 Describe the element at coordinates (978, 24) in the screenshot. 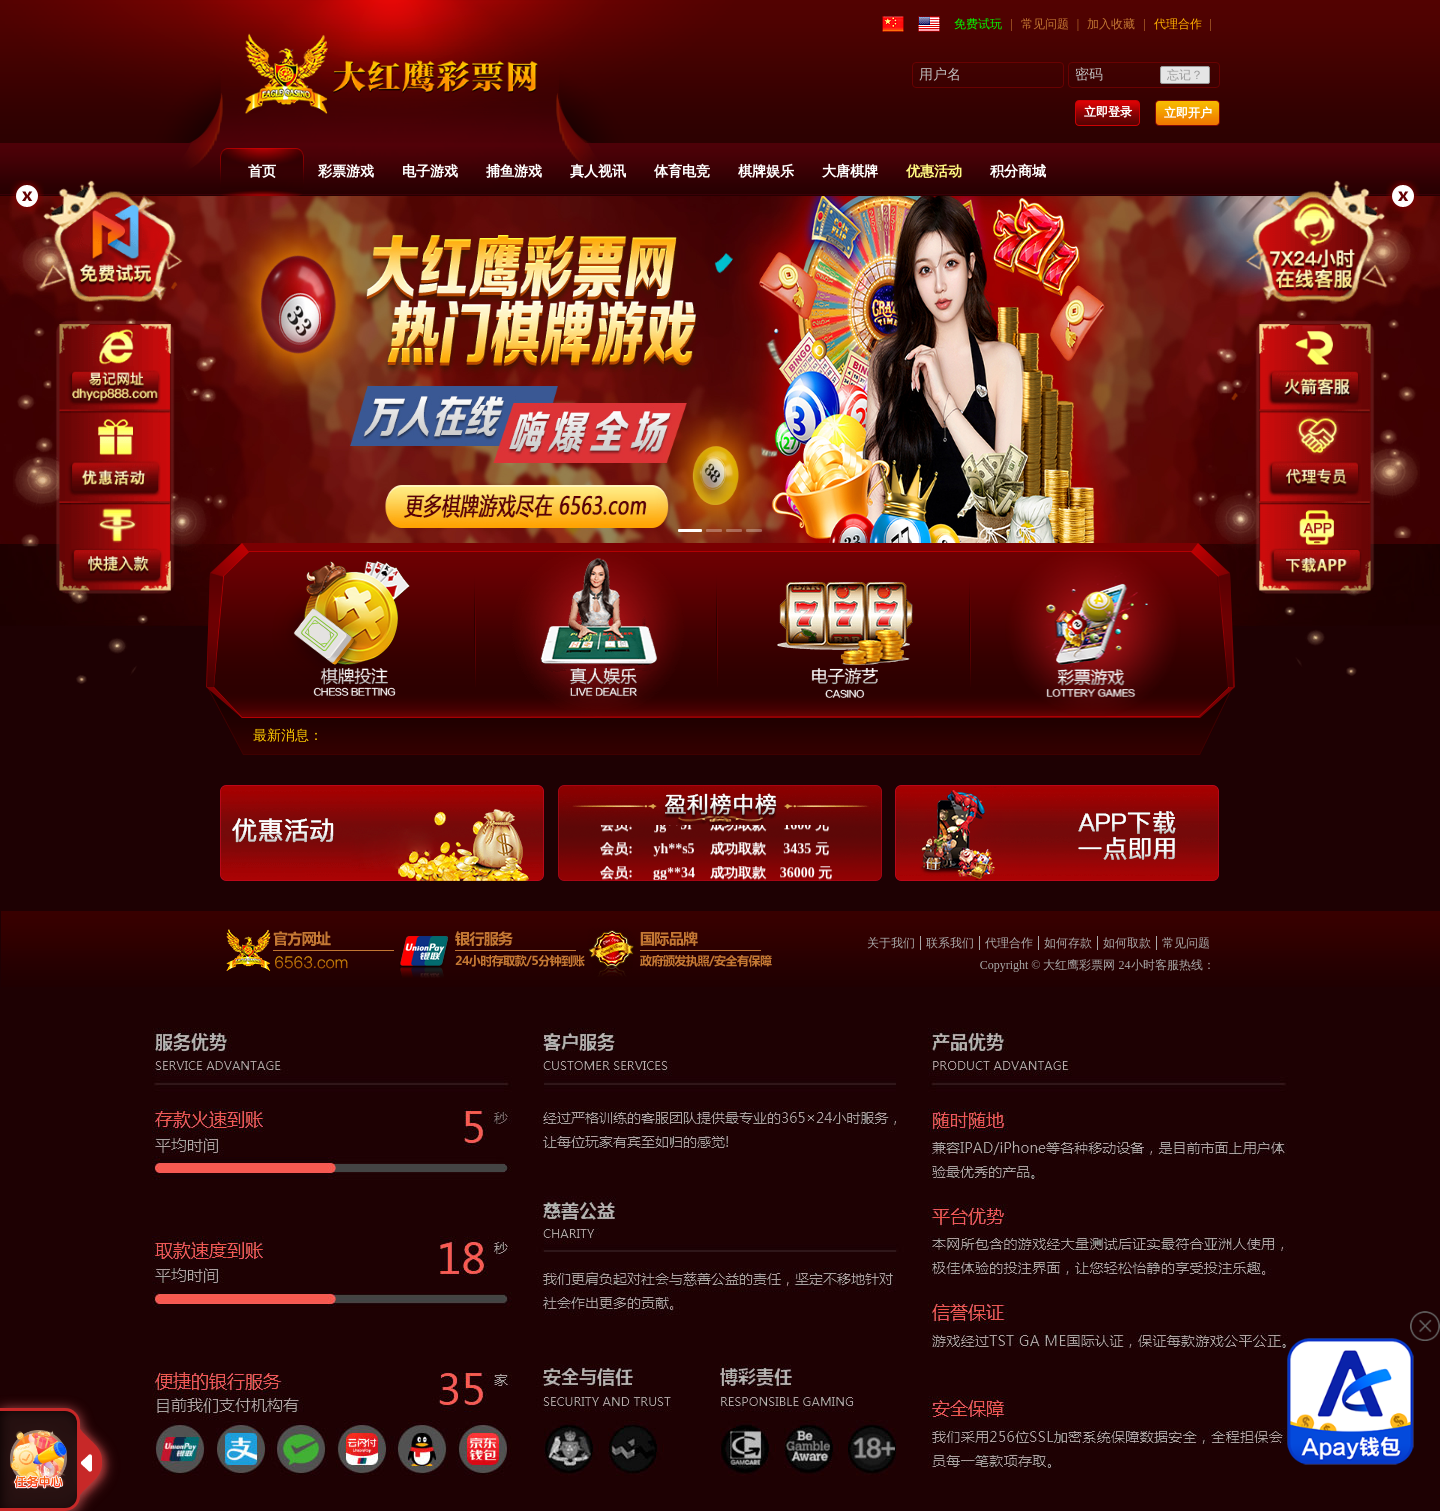

I see `免费试玩` at that location.